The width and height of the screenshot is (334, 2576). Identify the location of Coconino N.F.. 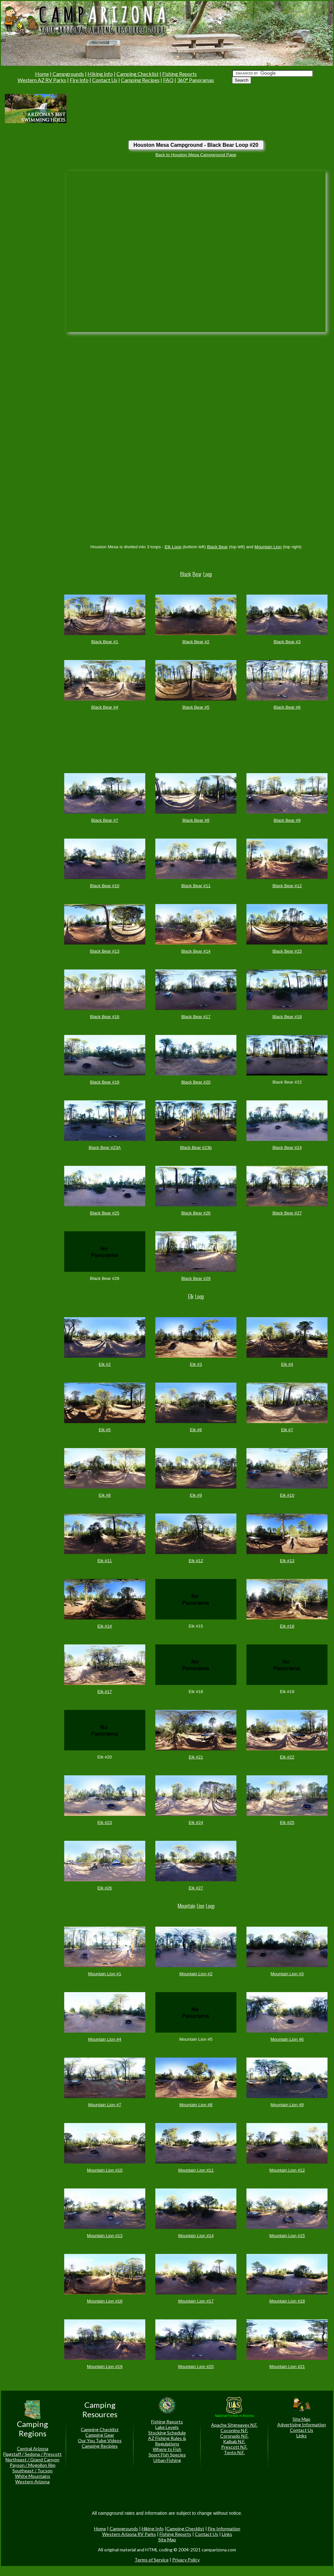
(234, 2430).